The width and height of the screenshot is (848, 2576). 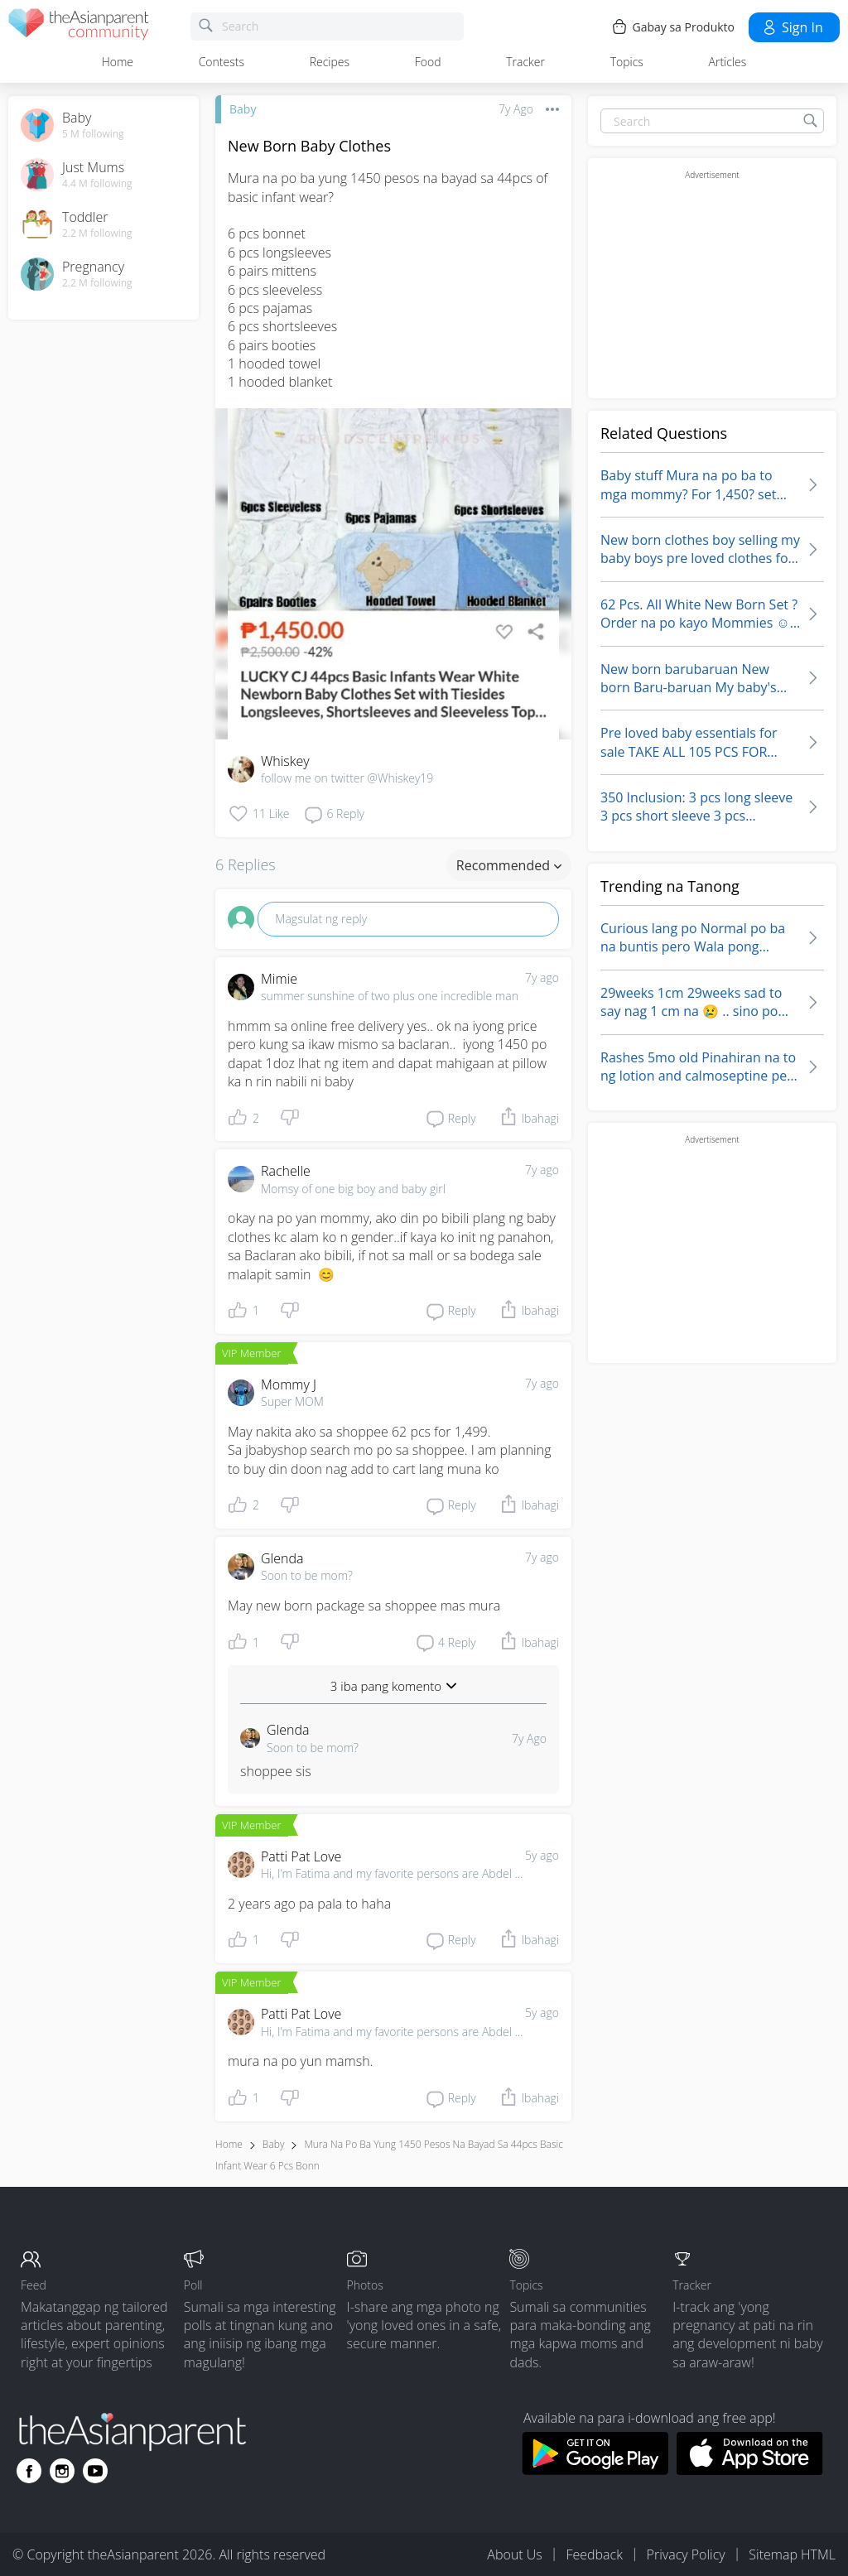 I want to click on 5 M following, so click(x=93, y=134).